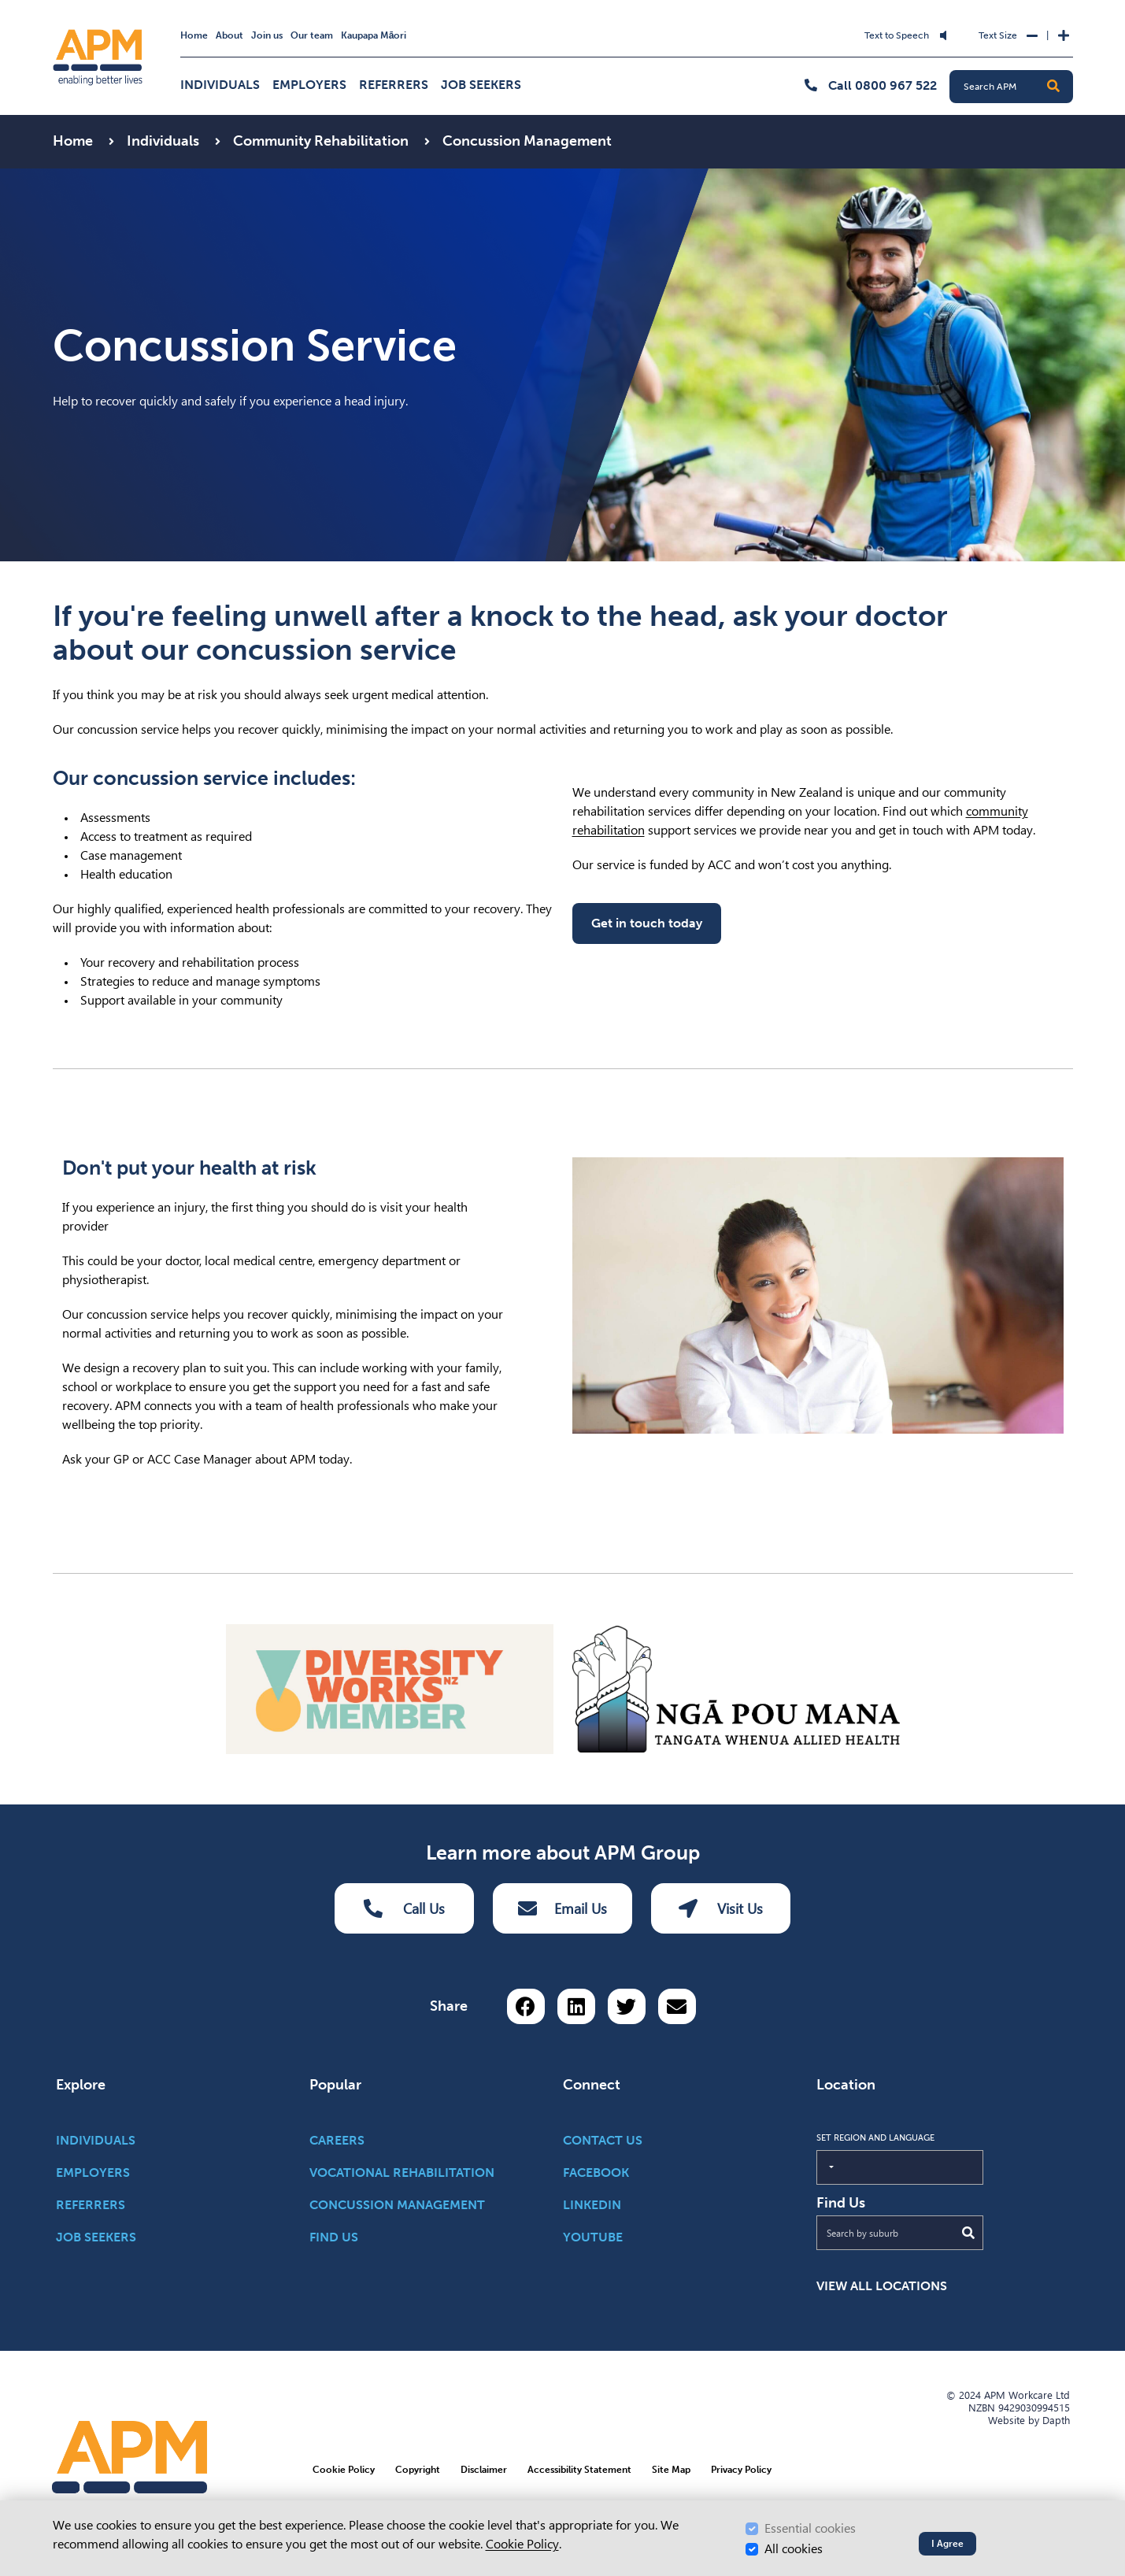  I want to click on All cookies, so click(793, 2548).